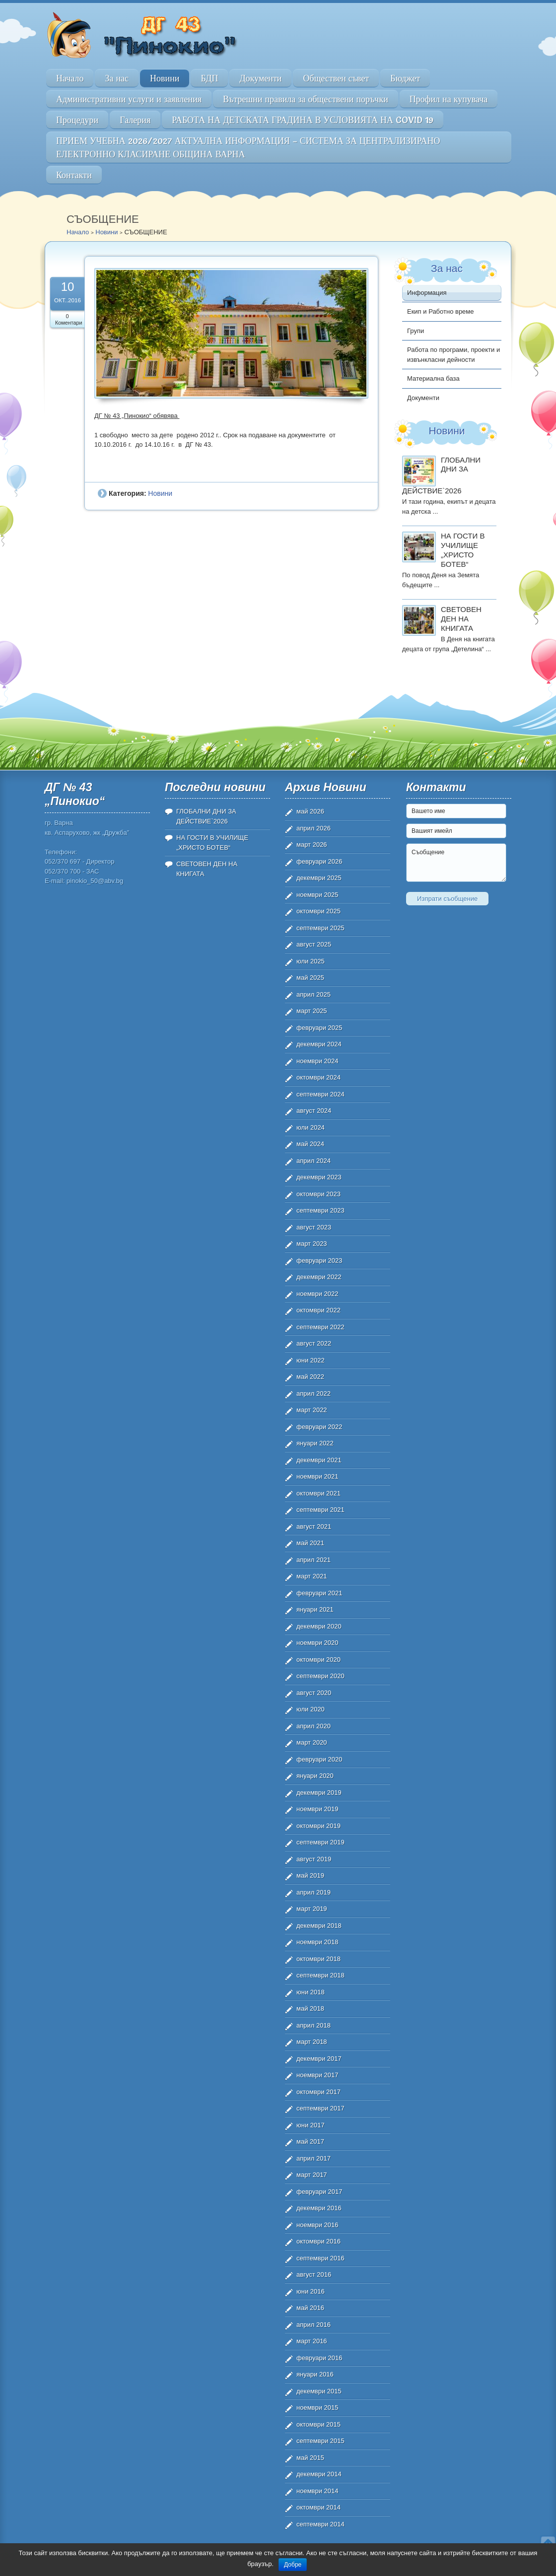 This screenshot has width=556, height=2576. What do you see at coordinates (292, 2564) in the screenshot?
I see `Добре` at bounding box center [292, 2564].